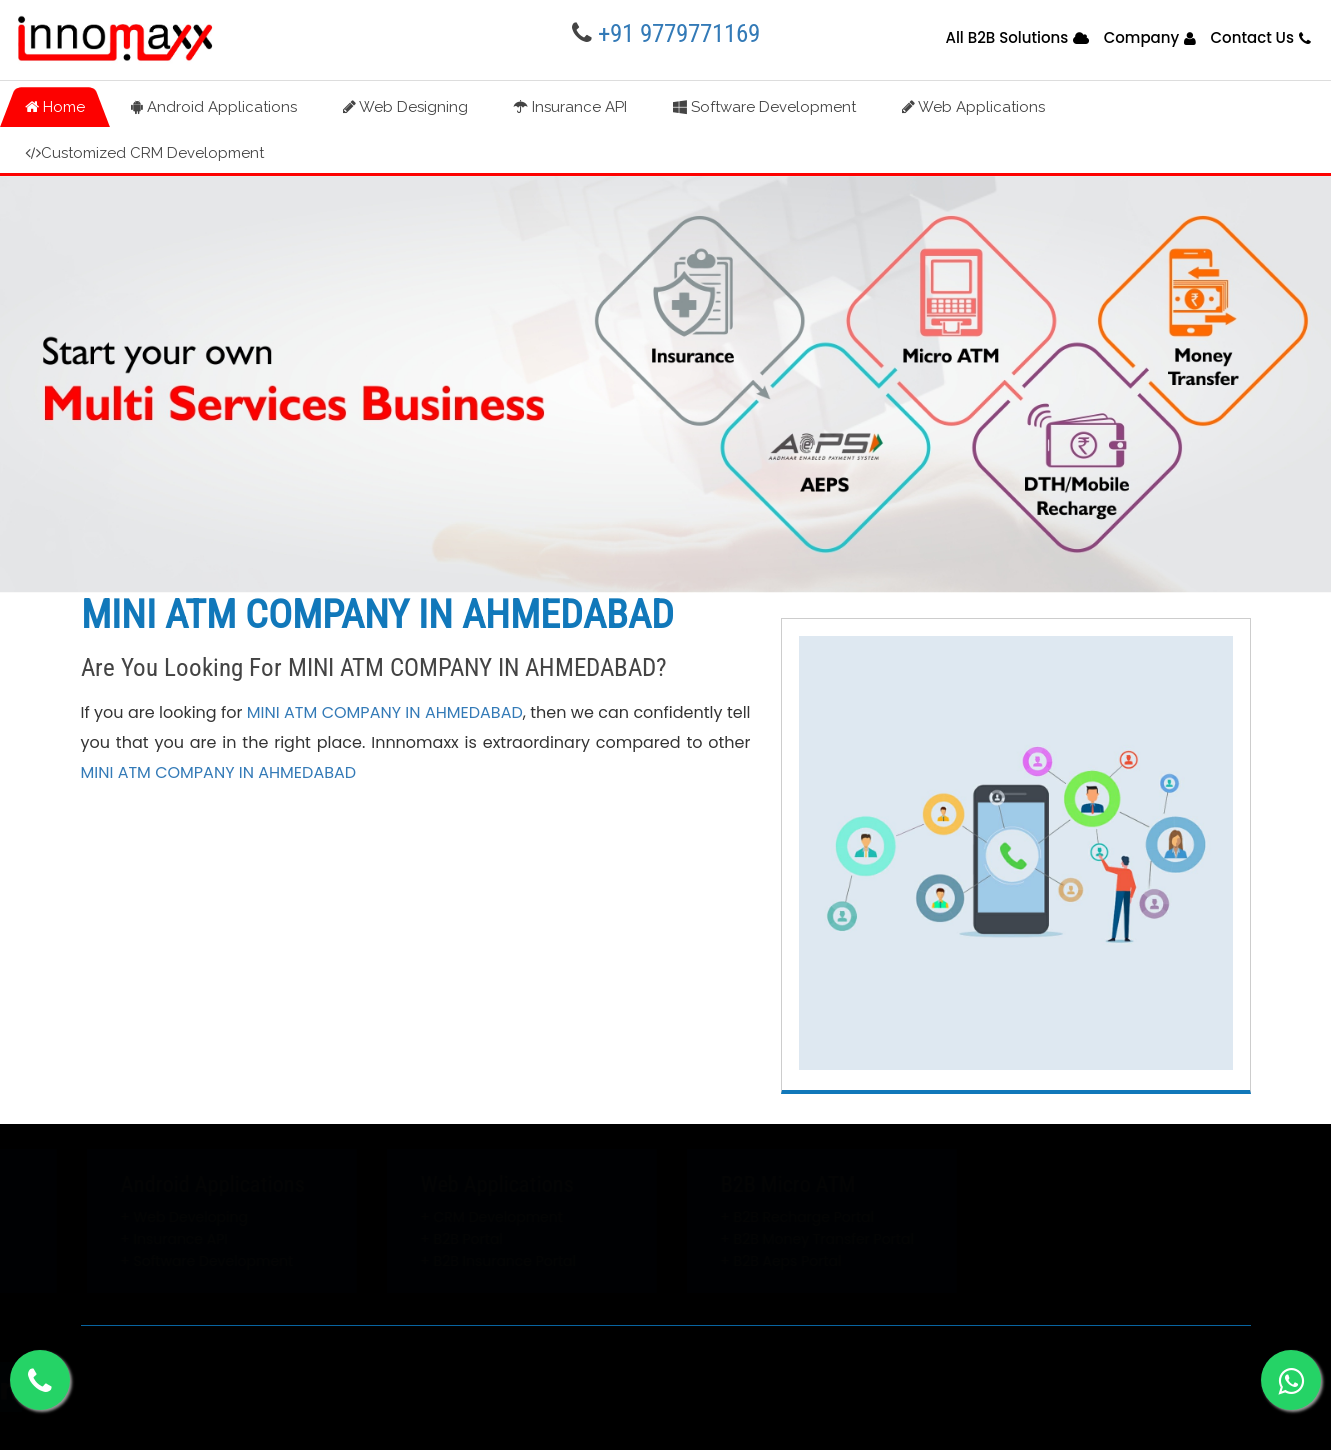 The height and width of the screenshot is (1450, 1331). I want to click on MINI ATM COMPANY IN AHMEDABAD, so click(385, 712).